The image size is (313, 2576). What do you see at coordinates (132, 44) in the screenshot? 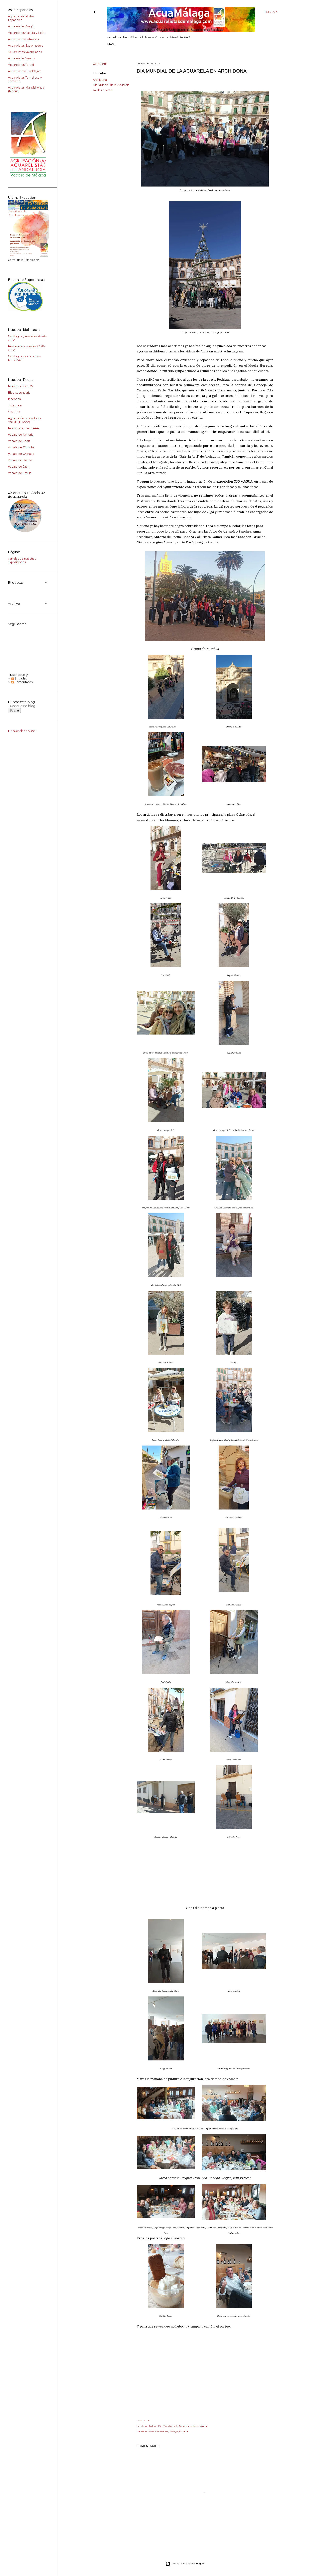
I see `Quienes somos` at bounding box center [132, 44].